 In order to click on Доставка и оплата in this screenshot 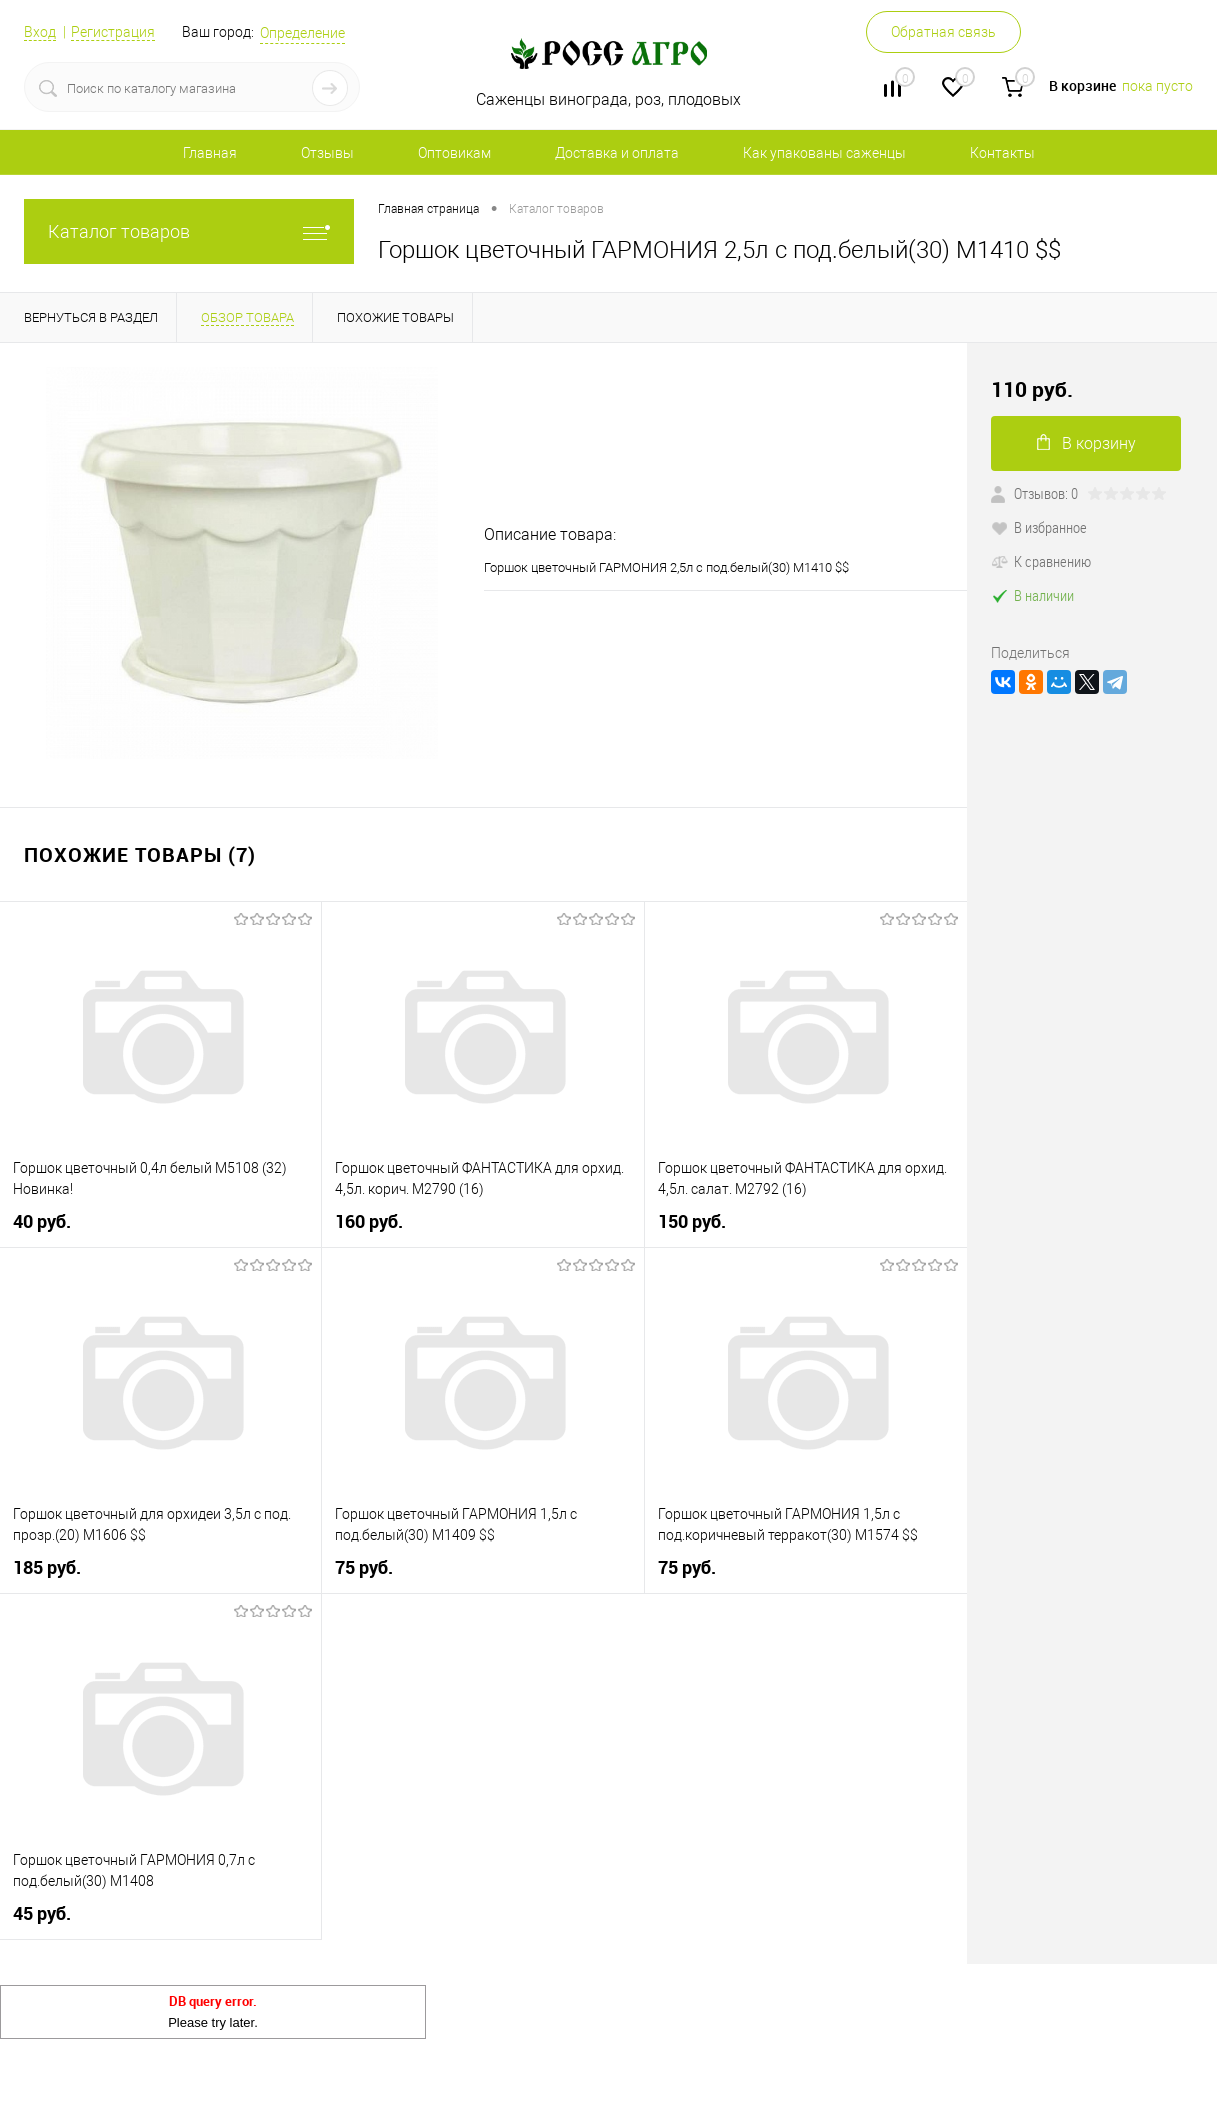, I will do `click(617, 153)`.